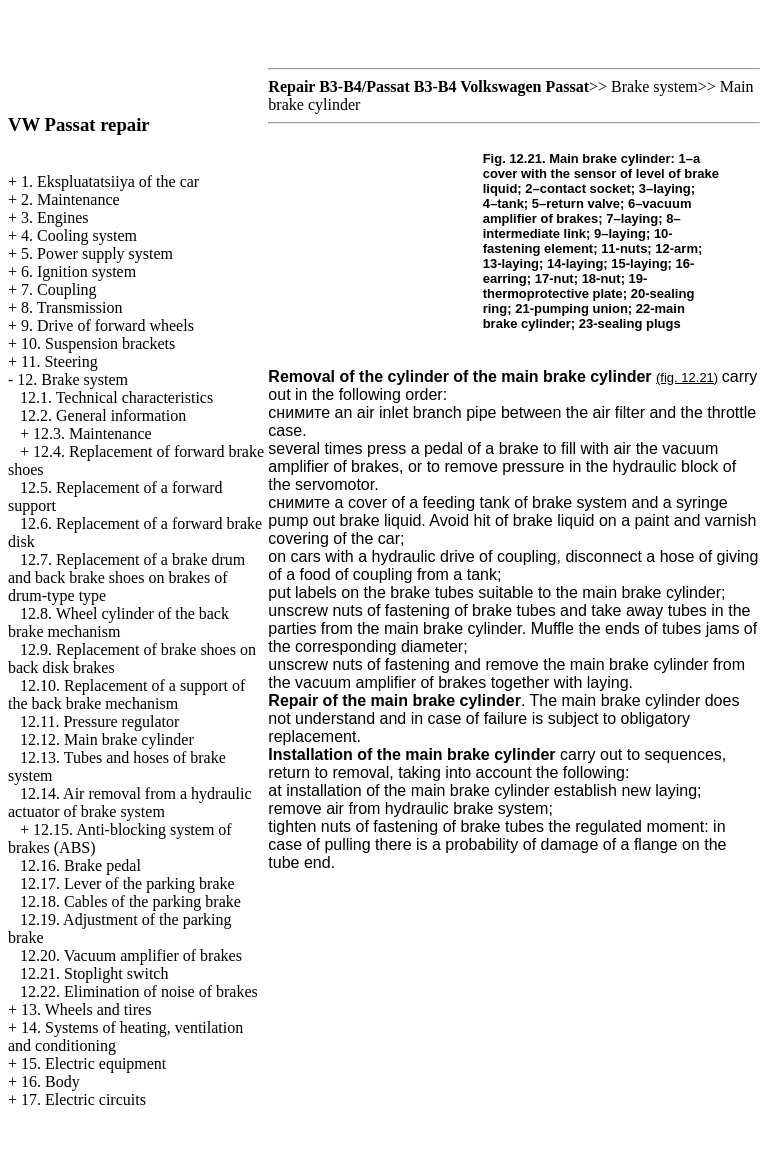 Image resolution: width=768 pixels, height=1171 pixels. Describe the element at coordinates (654, 86) in the screenshot. I see `Brake system` at that location.